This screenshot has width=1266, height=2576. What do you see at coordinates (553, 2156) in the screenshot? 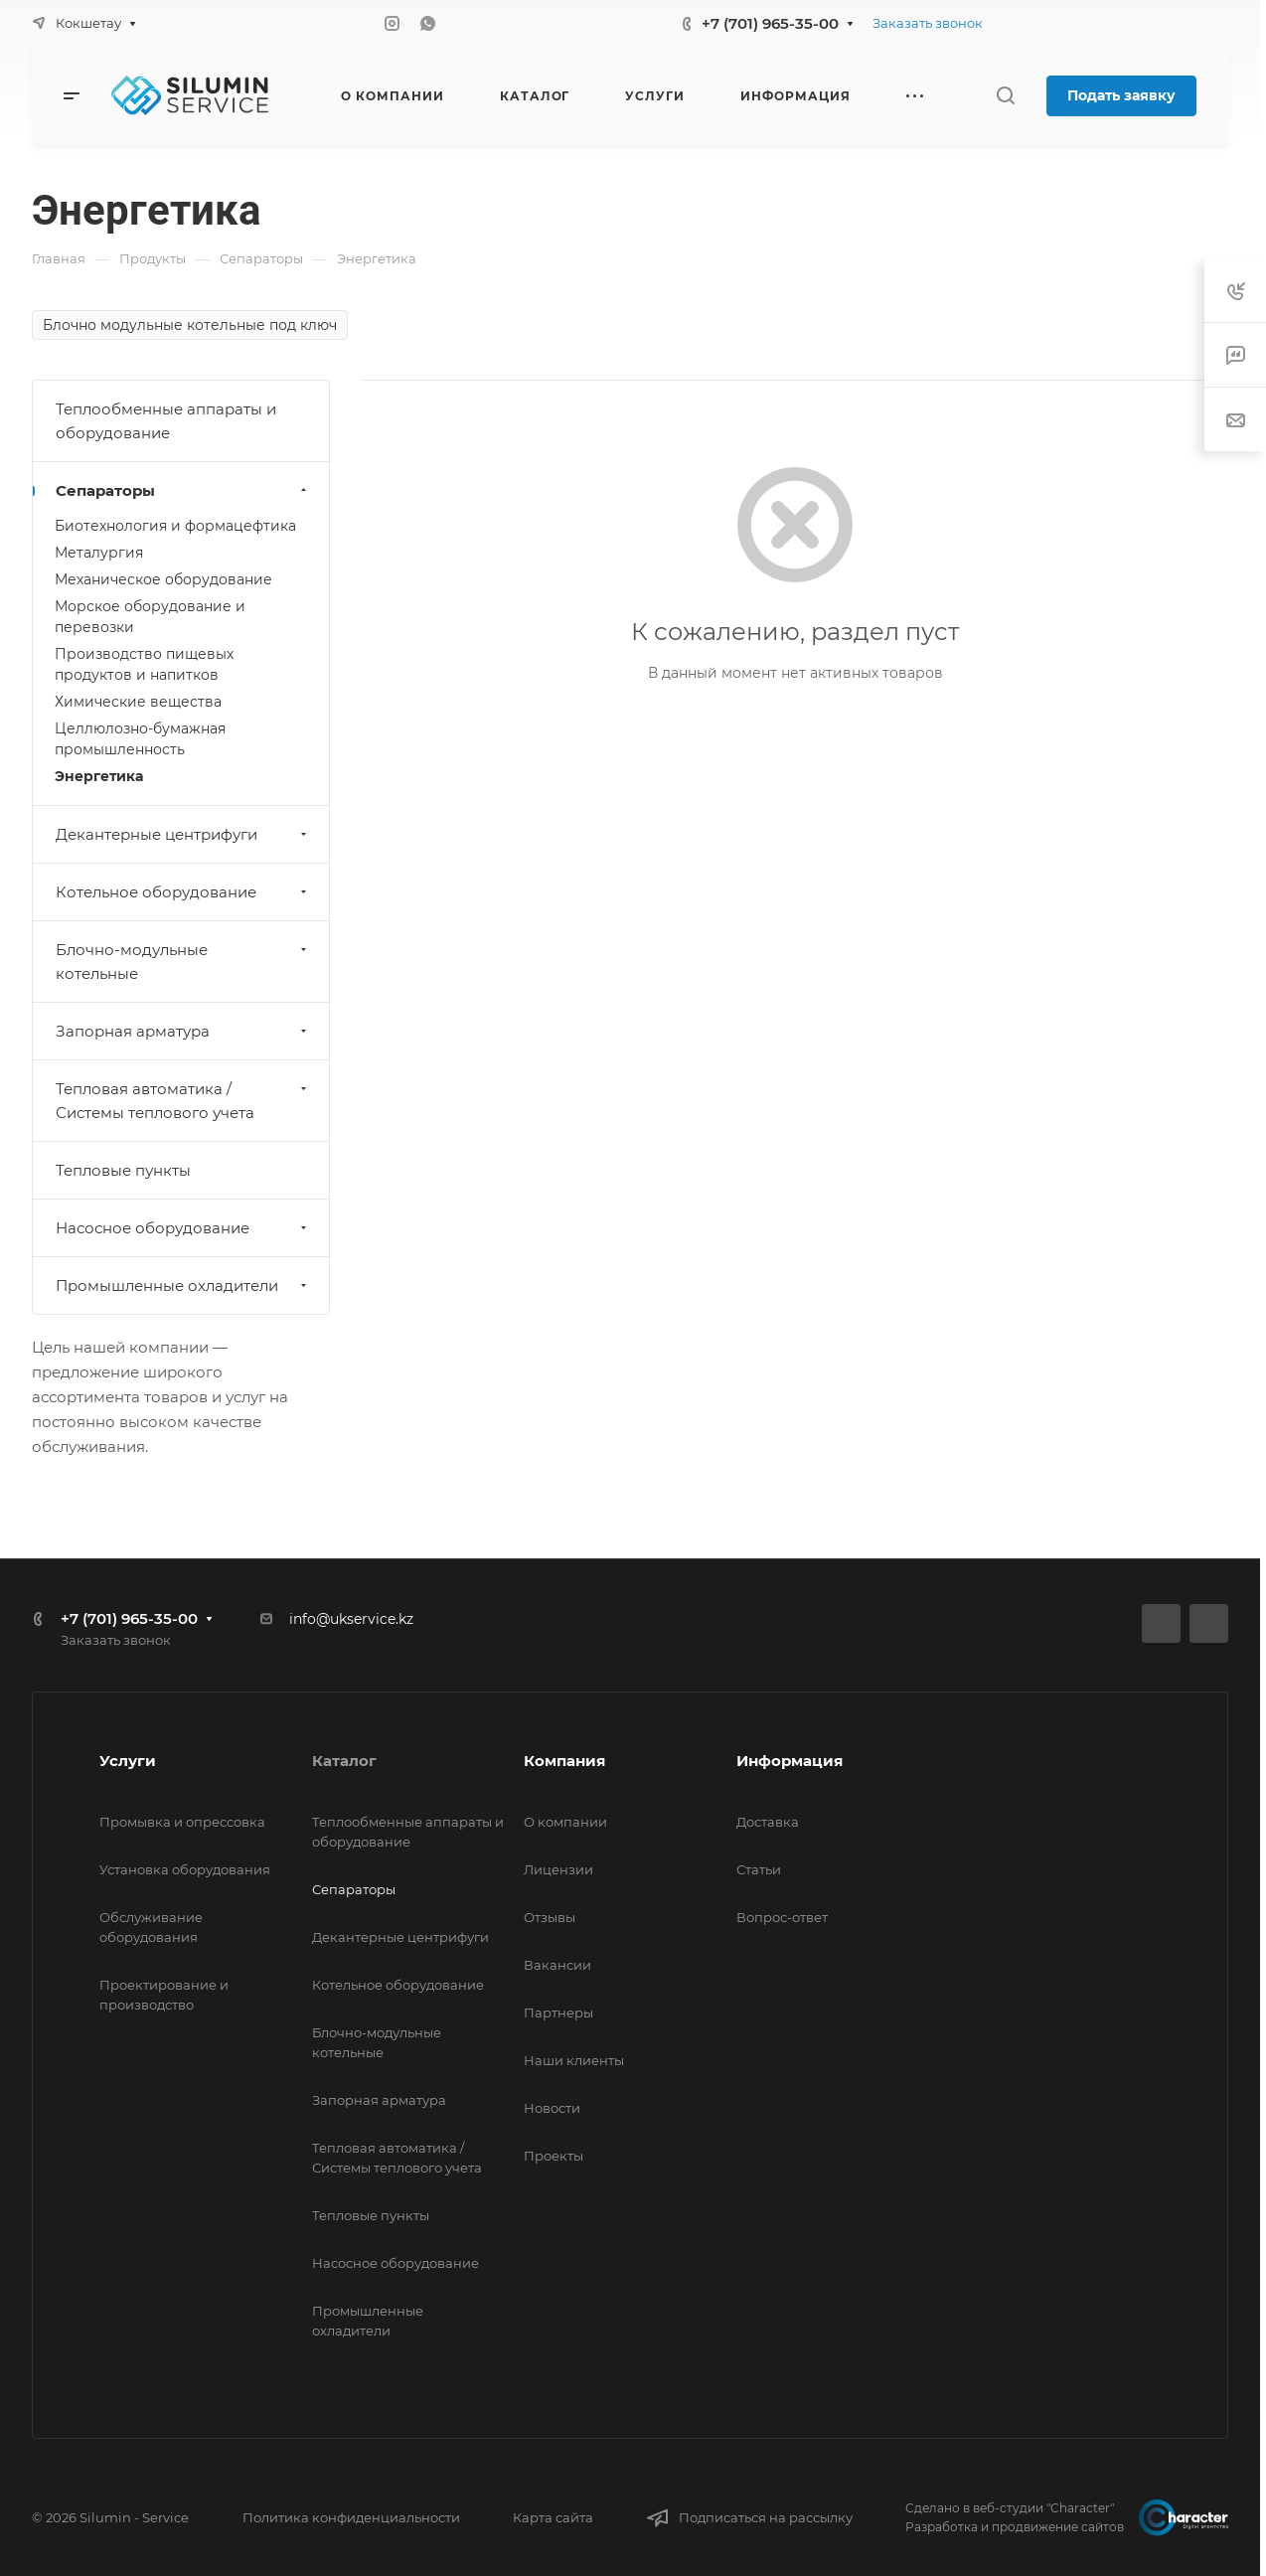
I see `Проекты` at bounding box center [553, 2156].